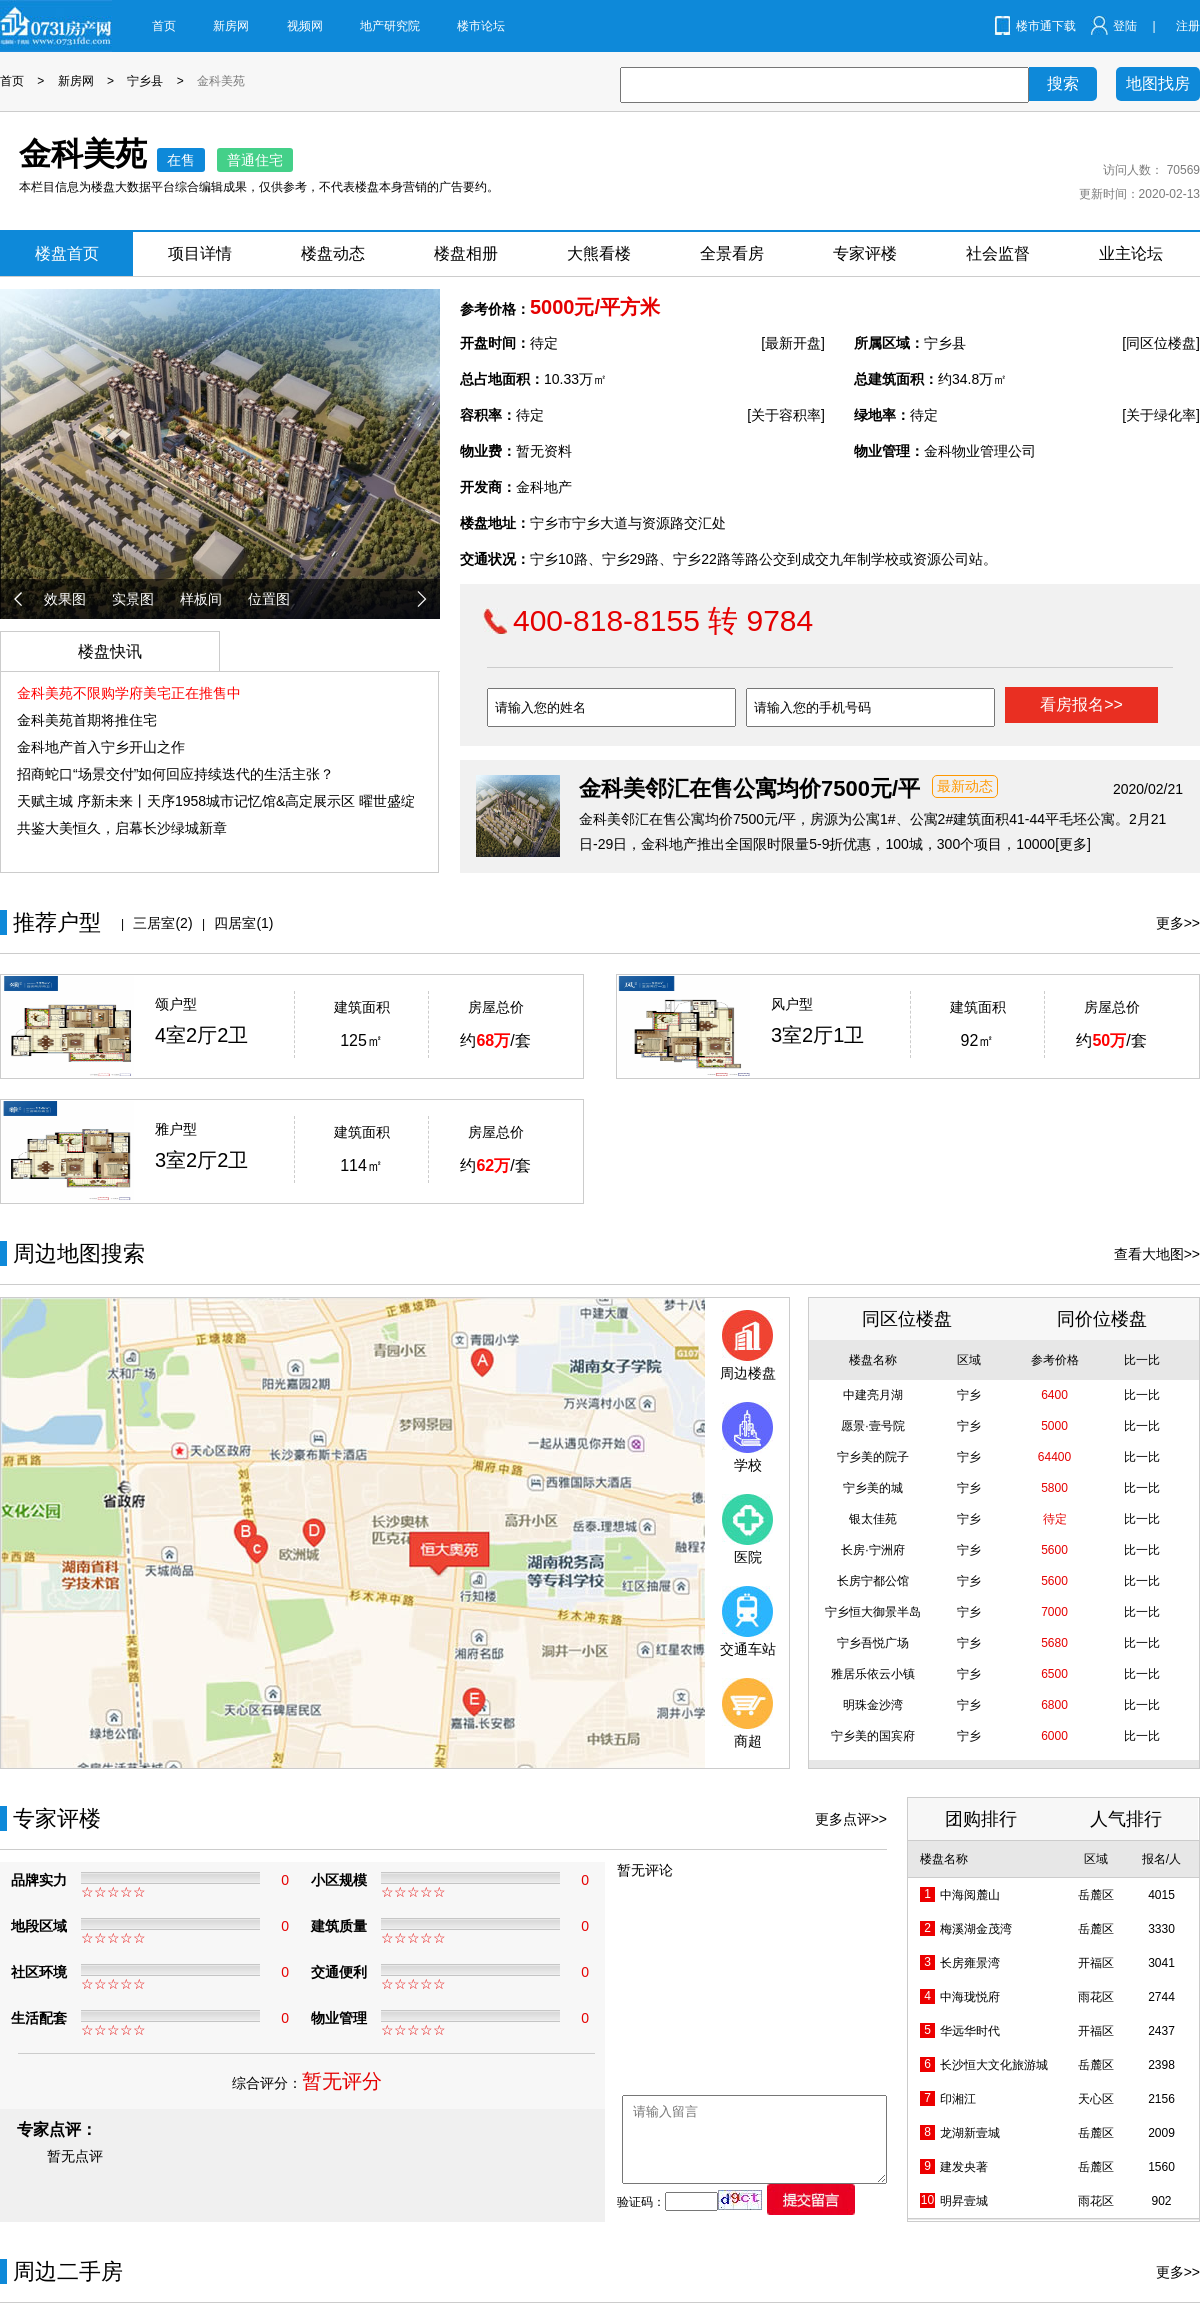  Describe the element at coordinates (786, 415) in the screenshot. I see `[关于容积率]` at that location.